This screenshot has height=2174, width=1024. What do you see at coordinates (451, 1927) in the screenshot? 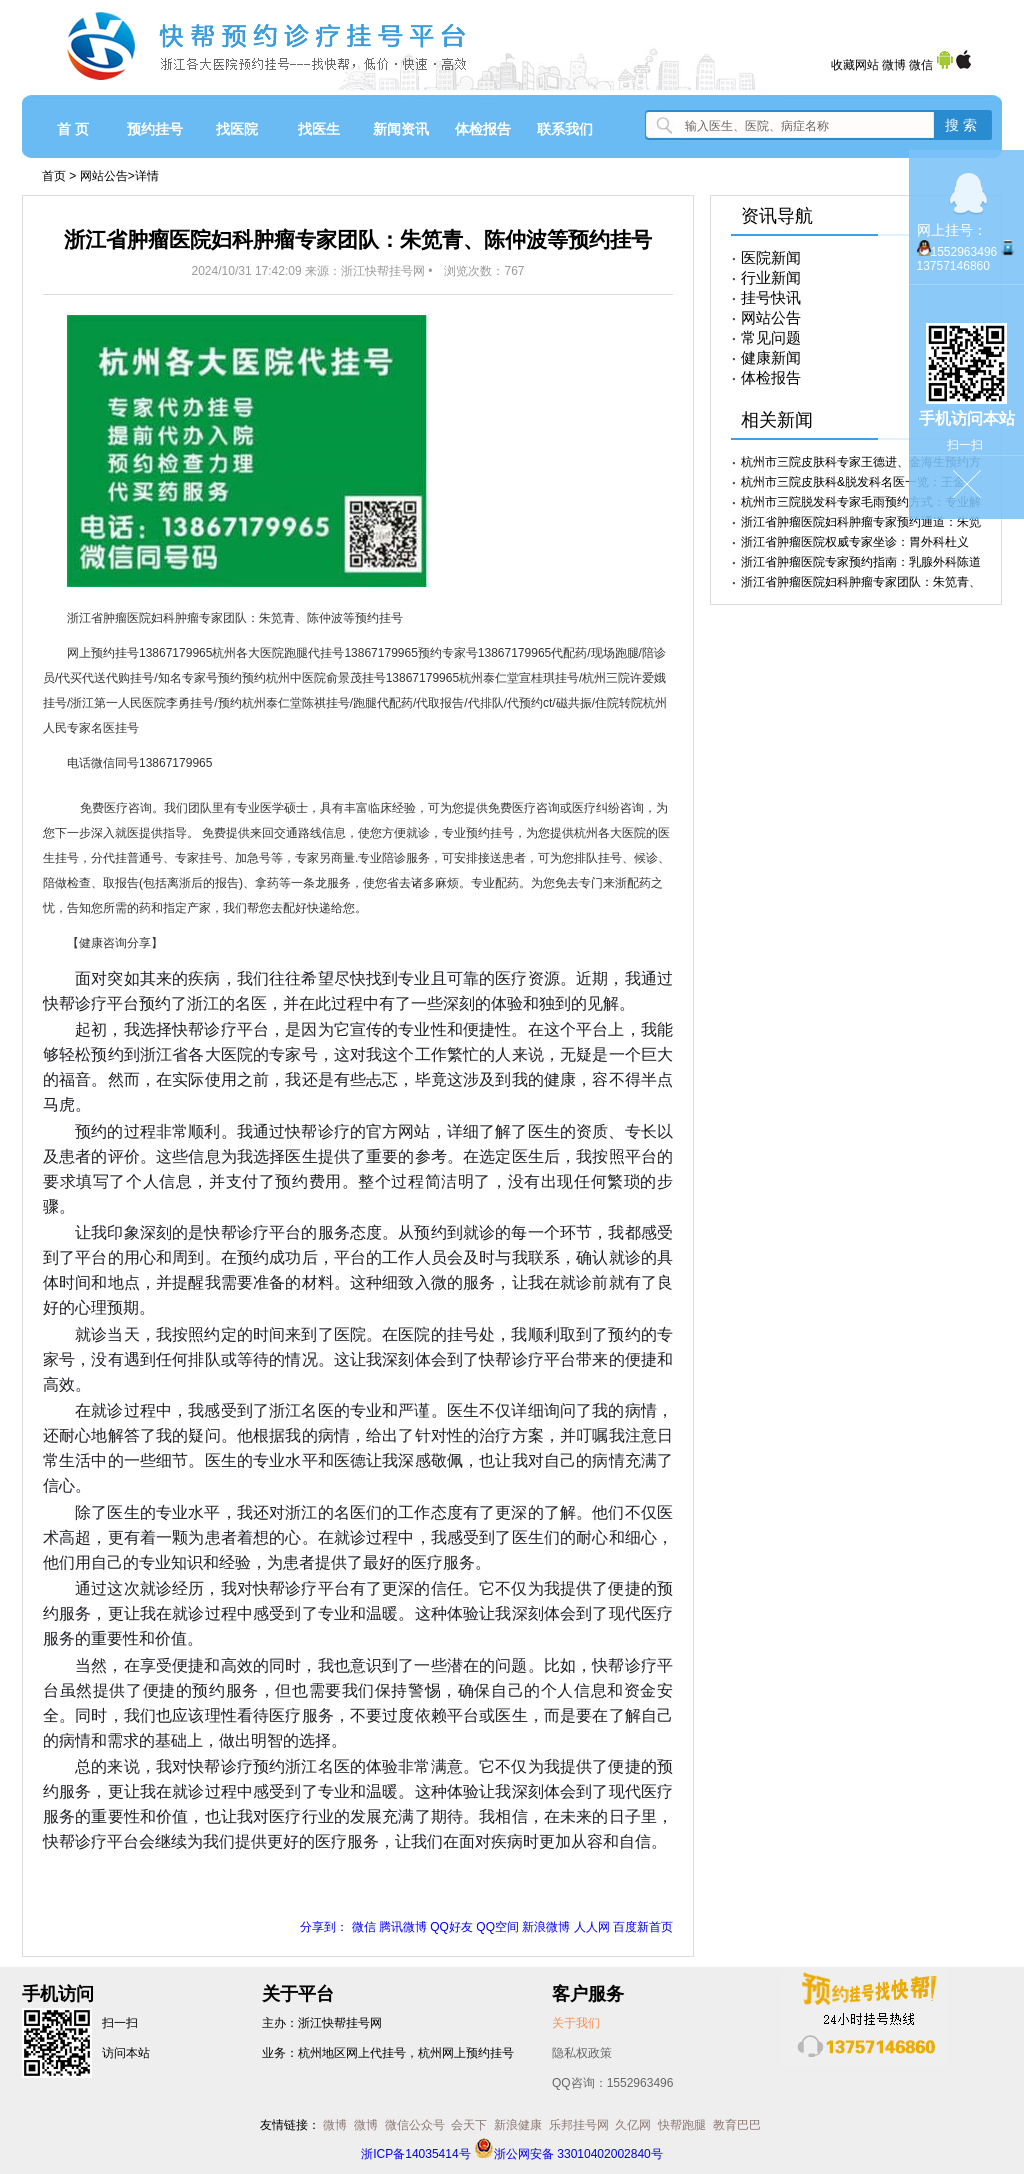
I see `QQ好友` at bounding box center [451, 1927].